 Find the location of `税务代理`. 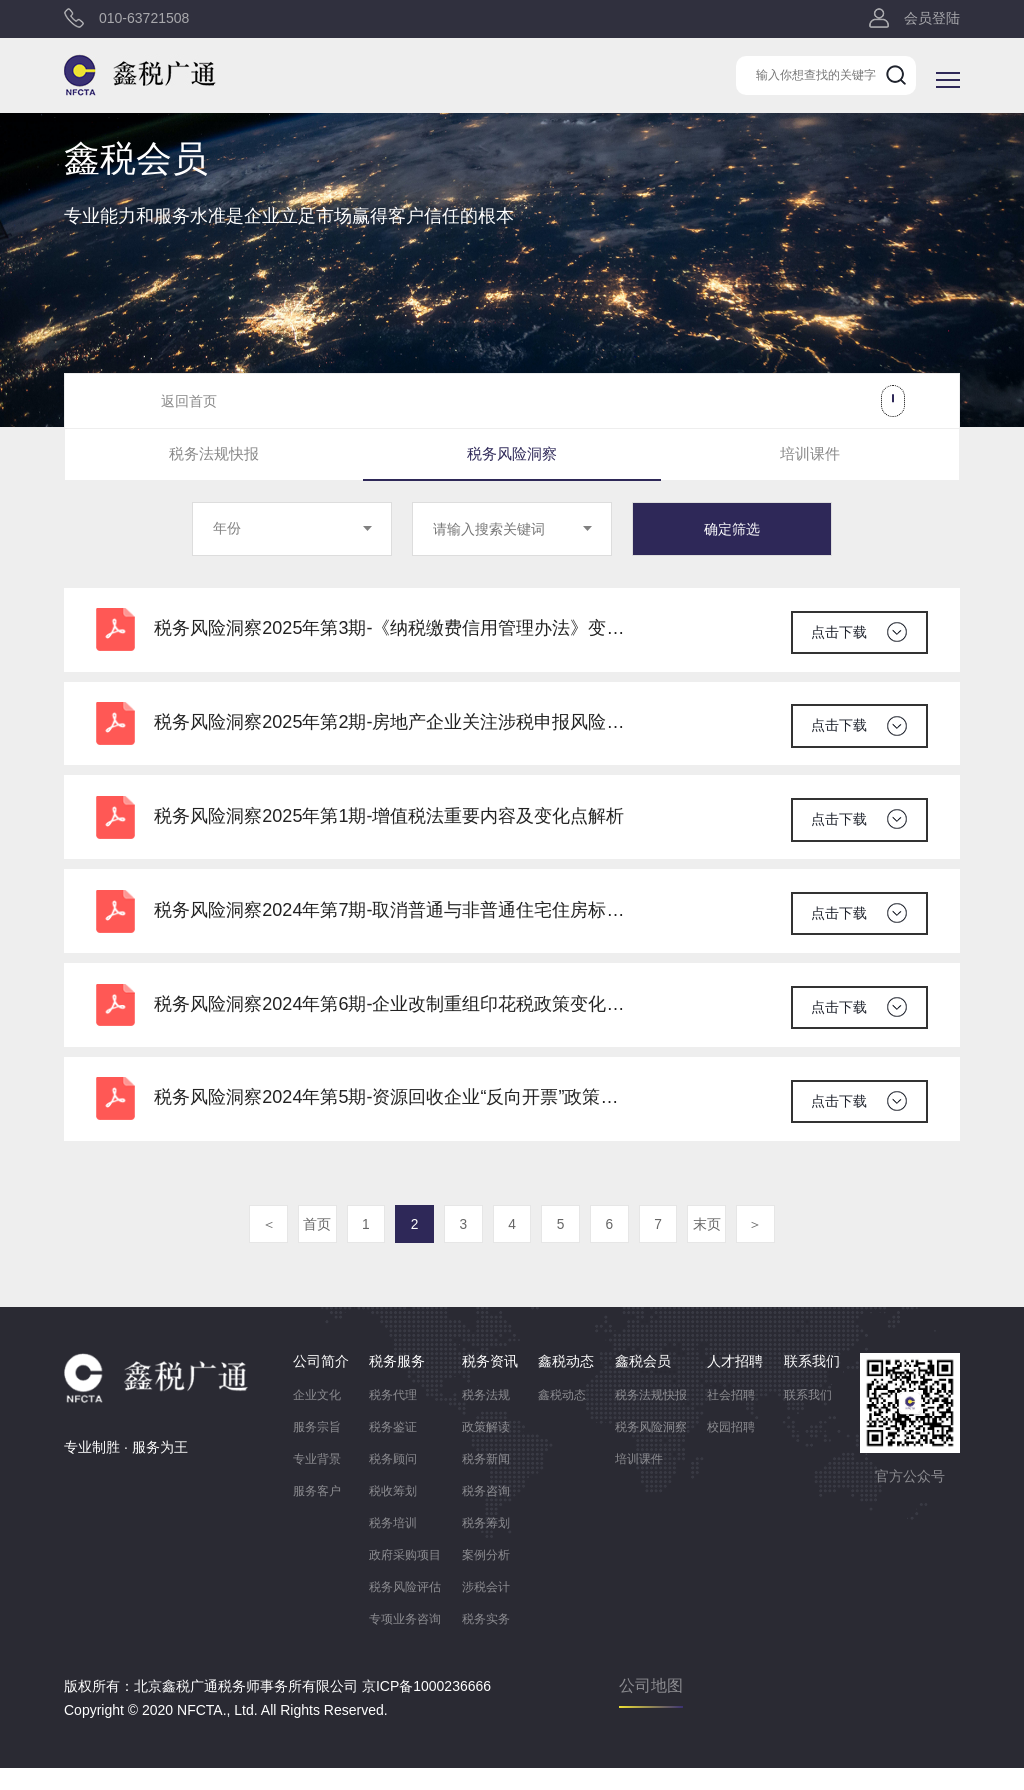

税务代理 is located at coordinates (393, 1417).